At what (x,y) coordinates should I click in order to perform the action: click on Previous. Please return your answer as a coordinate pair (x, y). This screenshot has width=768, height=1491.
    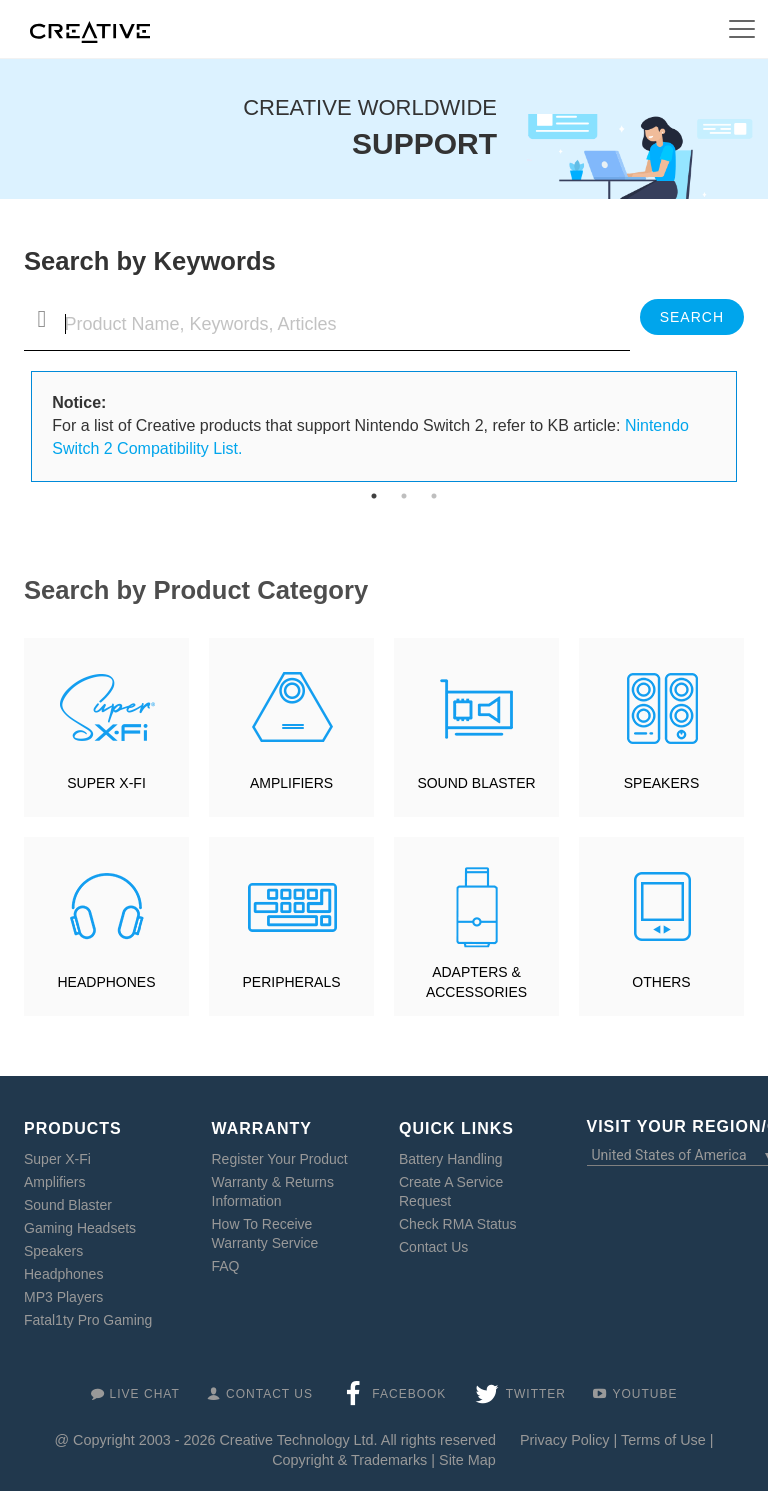
    Looking at the image, I should click on (17, 427).